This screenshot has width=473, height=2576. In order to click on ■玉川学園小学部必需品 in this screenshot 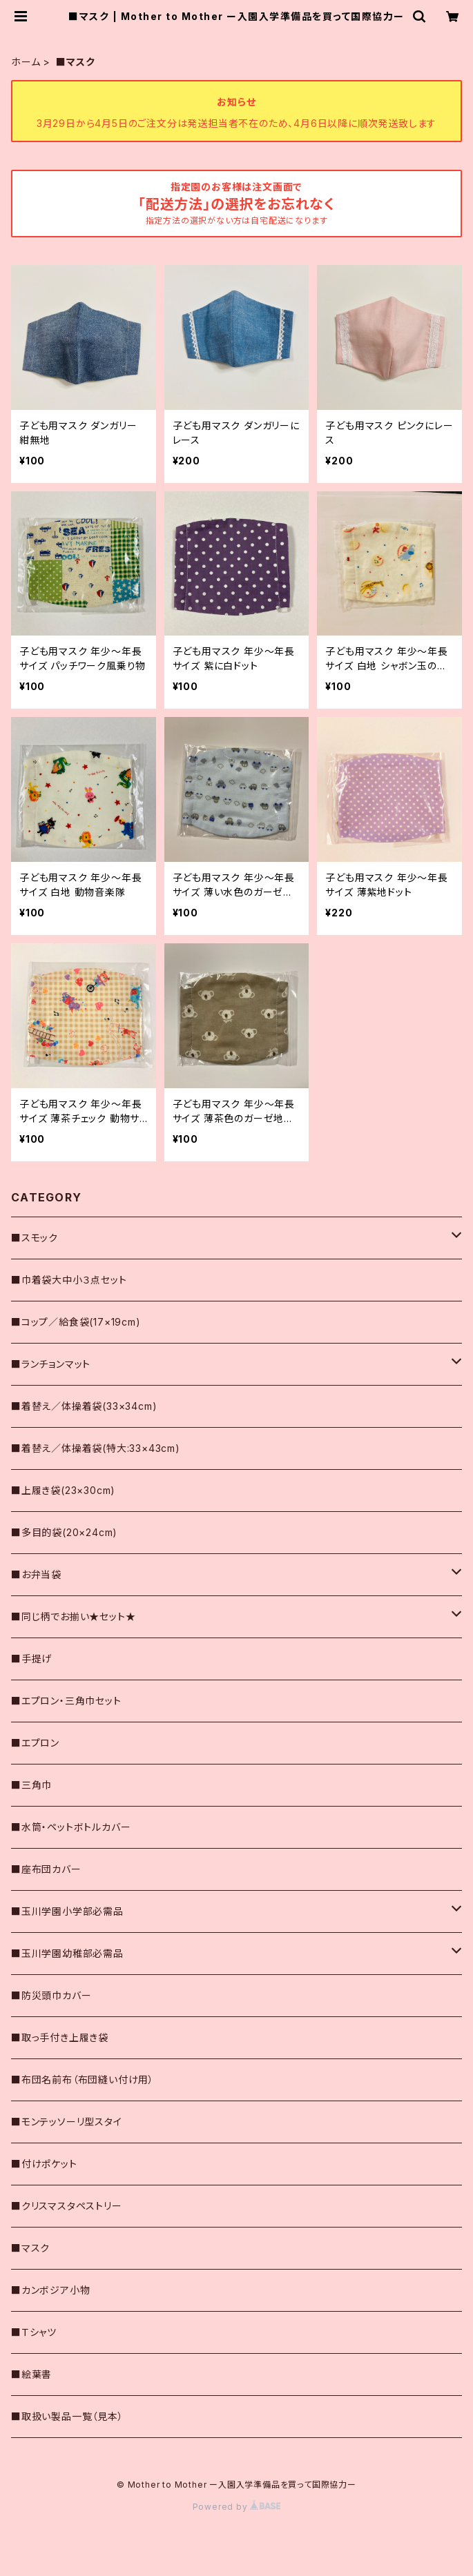, I will do `click(67, 1911)`.